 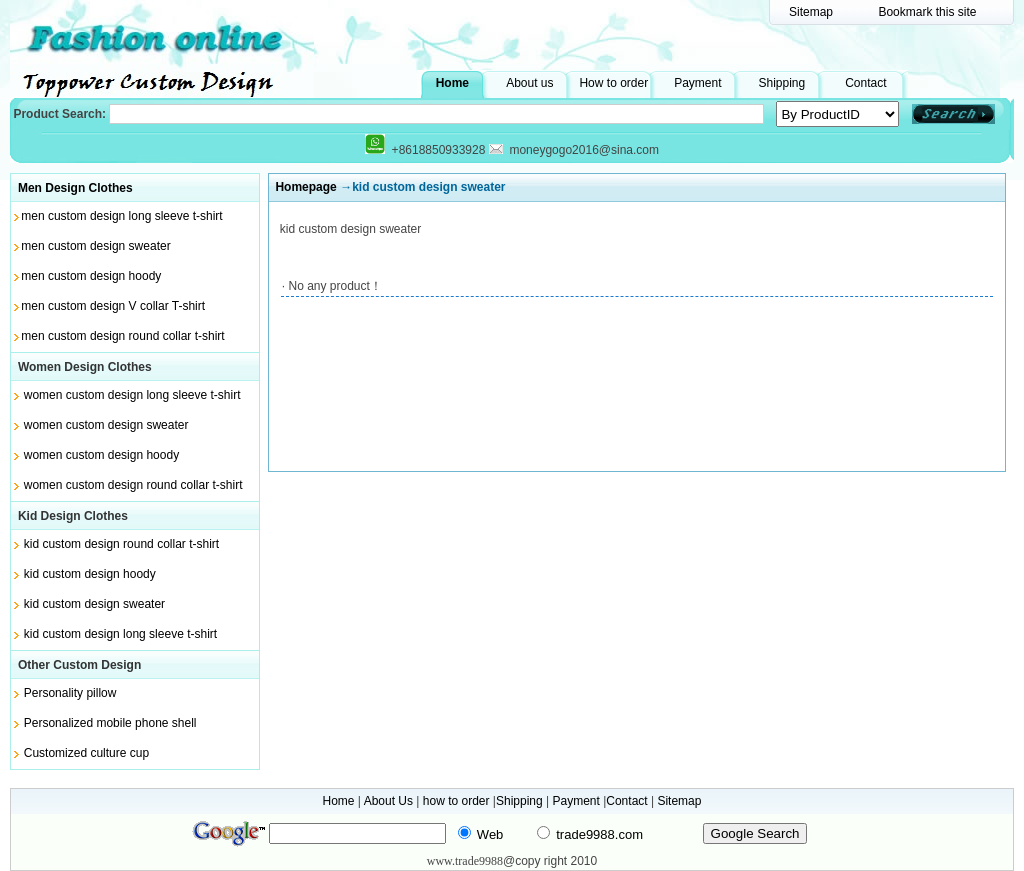 I want to click on how to order, so click(x=456, y=801).